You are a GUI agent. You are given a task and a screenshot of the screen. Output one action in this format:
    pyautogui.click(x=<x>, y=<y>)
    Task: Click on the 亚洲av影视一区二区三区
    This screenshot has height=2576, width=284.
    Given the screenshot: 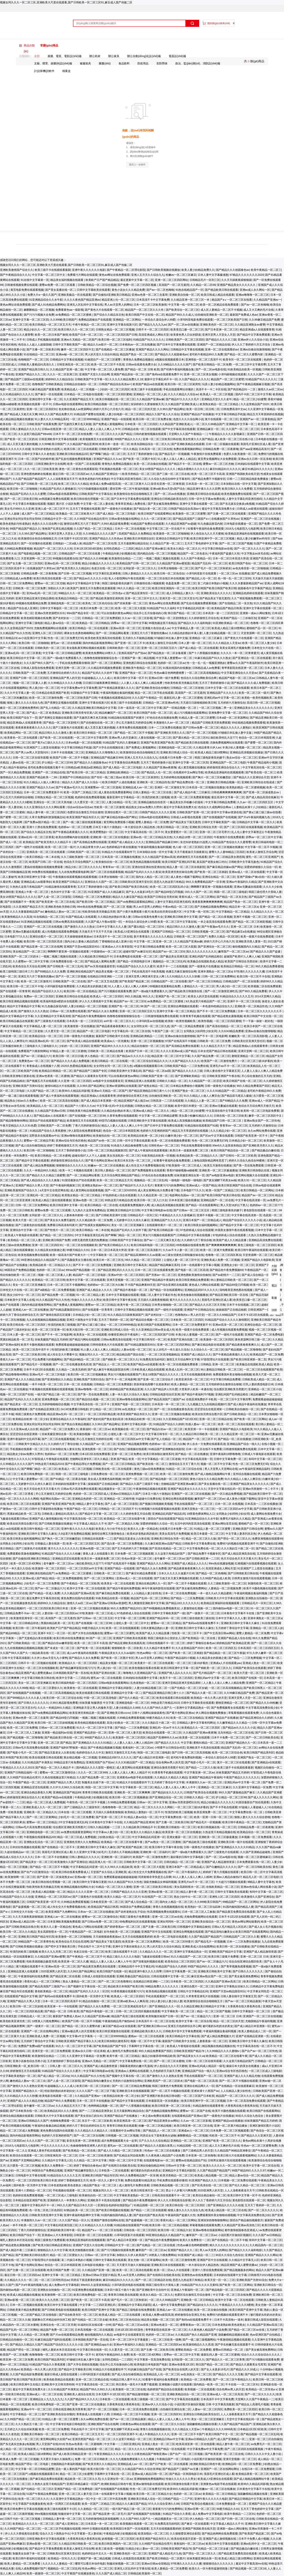 What is the action you would take?
    pyautogui.click(x=163, y=1891)
    